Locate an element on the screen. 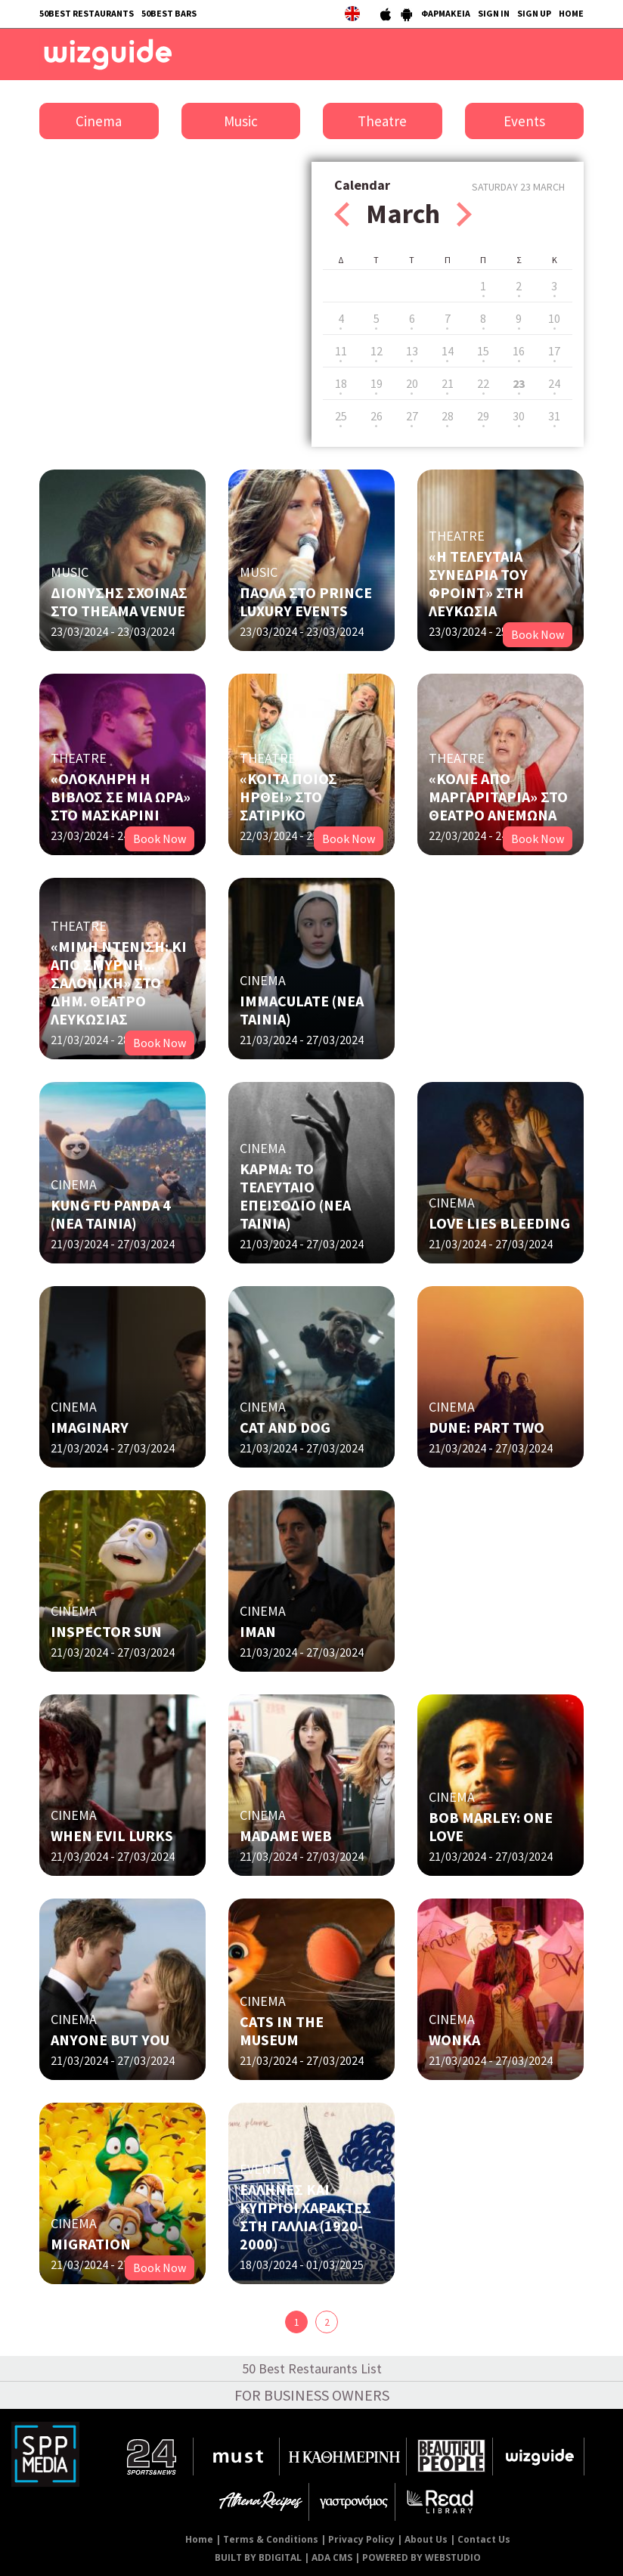  25 is located at coordinates (341, 415).